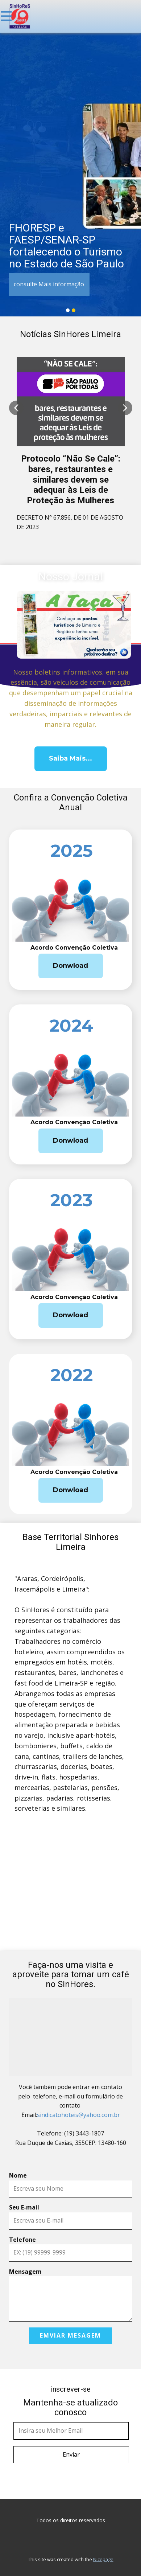 The image size is (141, 2576). I want to click on sindicatohoteis@yahoo.com.br, so click(78, 2115).